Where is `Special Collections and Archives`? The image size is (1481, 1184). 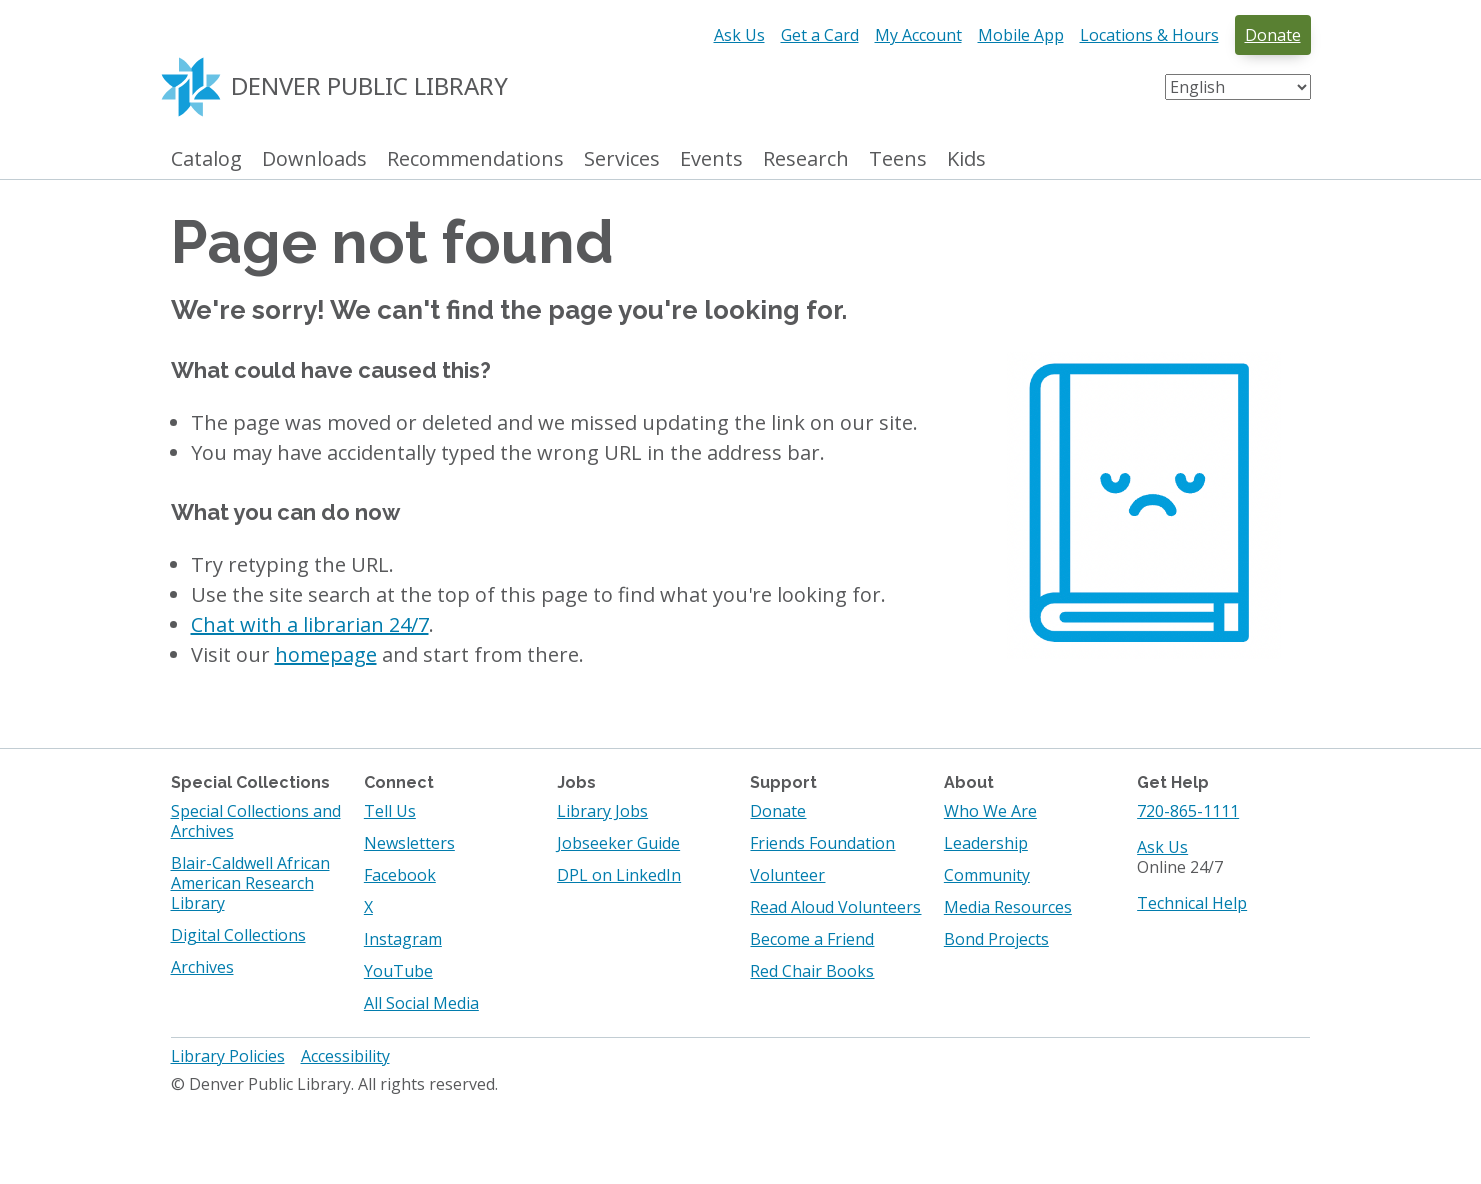 Special Collections and Archives is located at coordinates (256, 821).